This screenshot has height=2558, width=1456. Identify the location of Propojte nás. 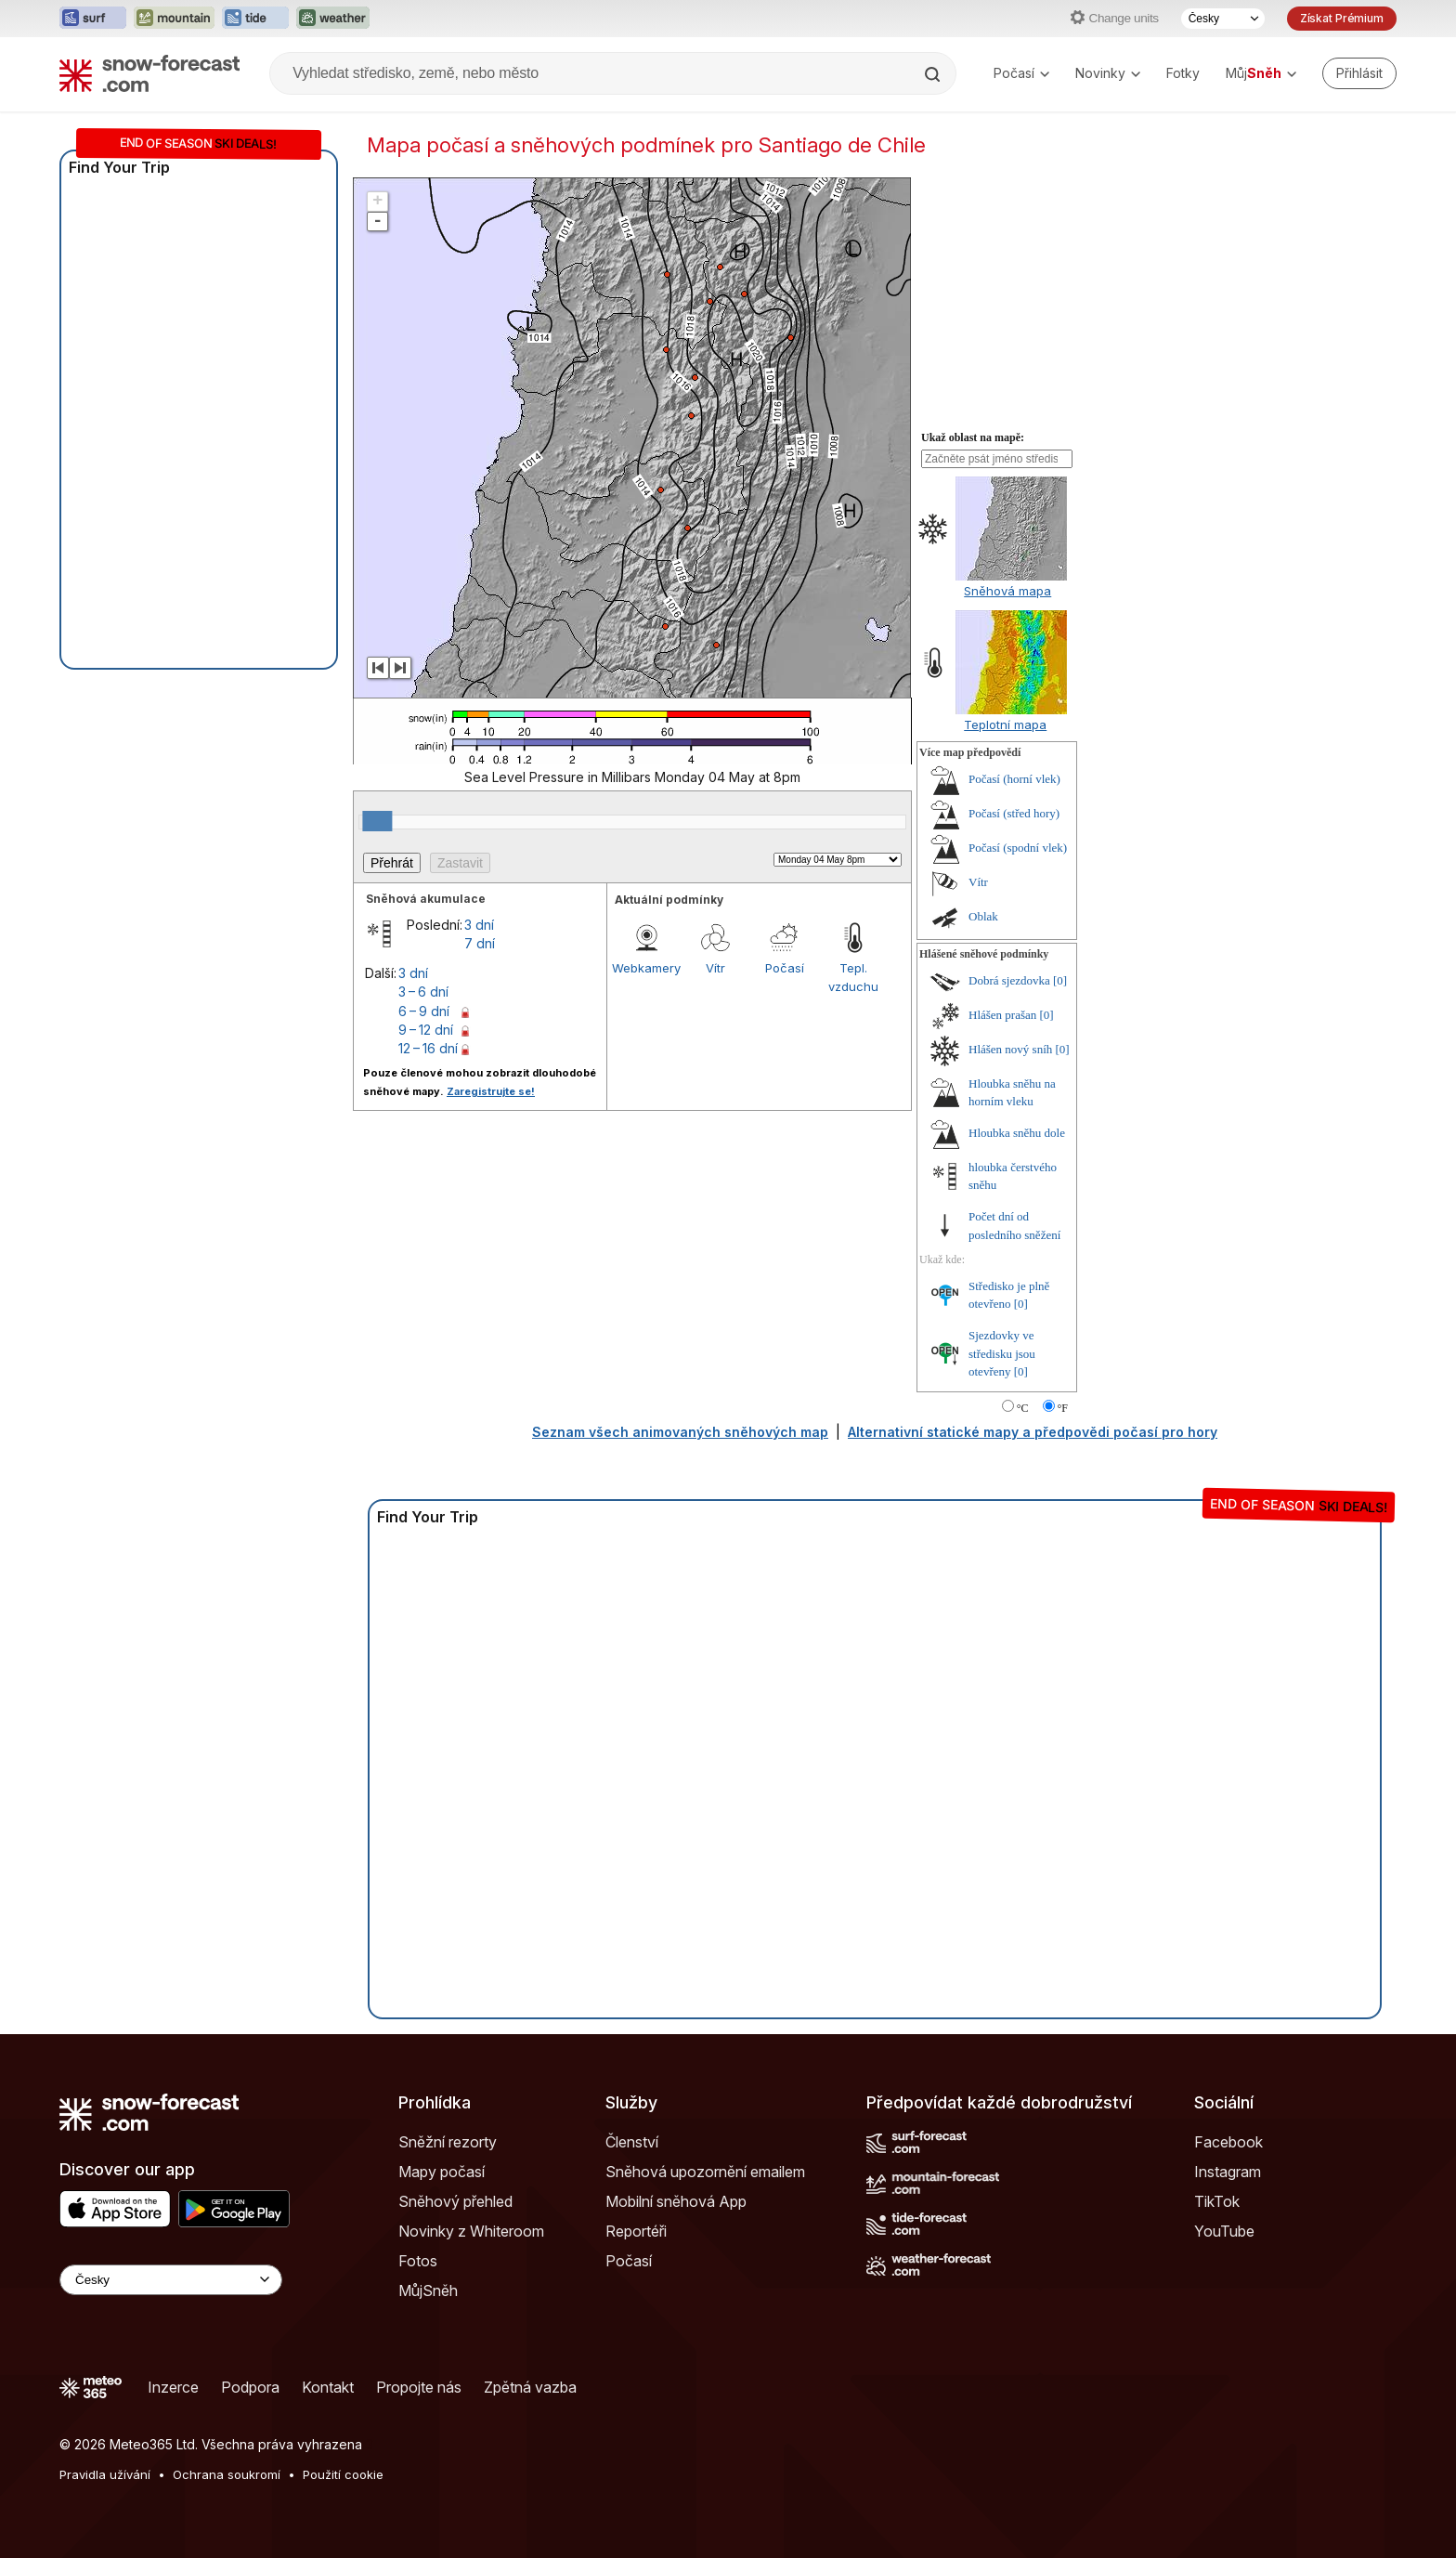
(419, 2387).